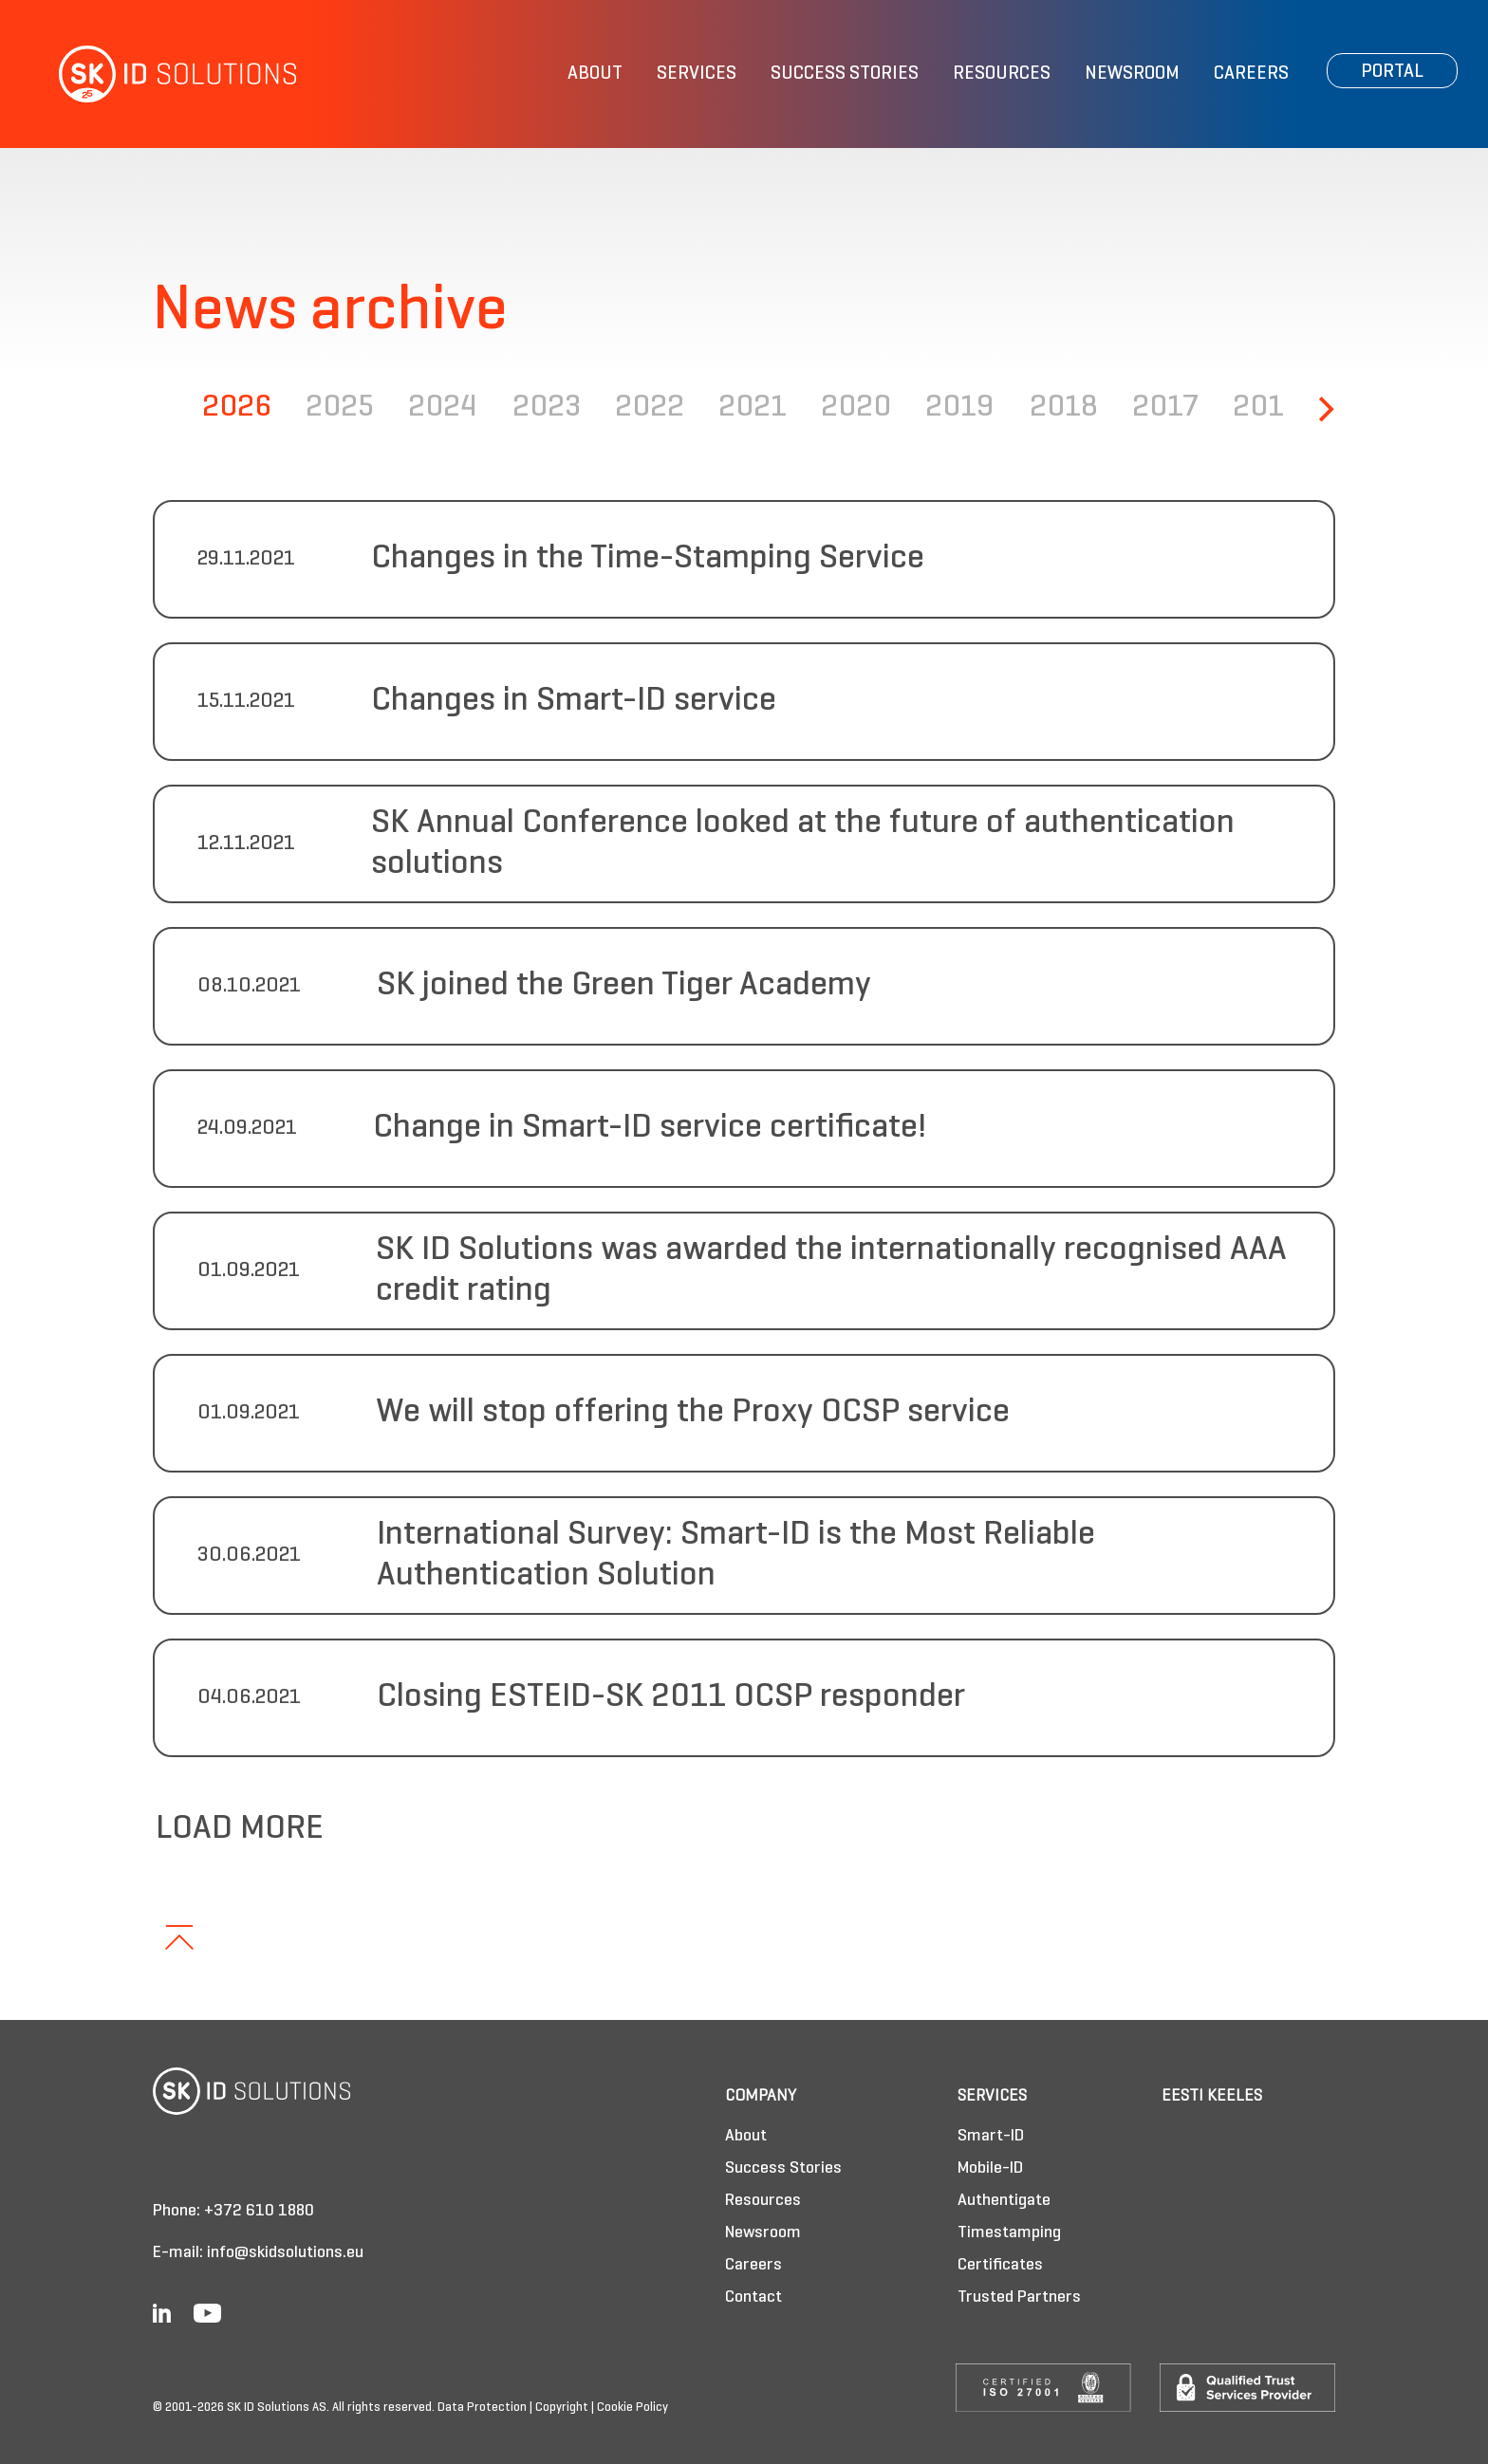  What do you see at coordinates (561, 2408) in the screenshot?
I see `Copyright` at bounding box center [561, 2408].